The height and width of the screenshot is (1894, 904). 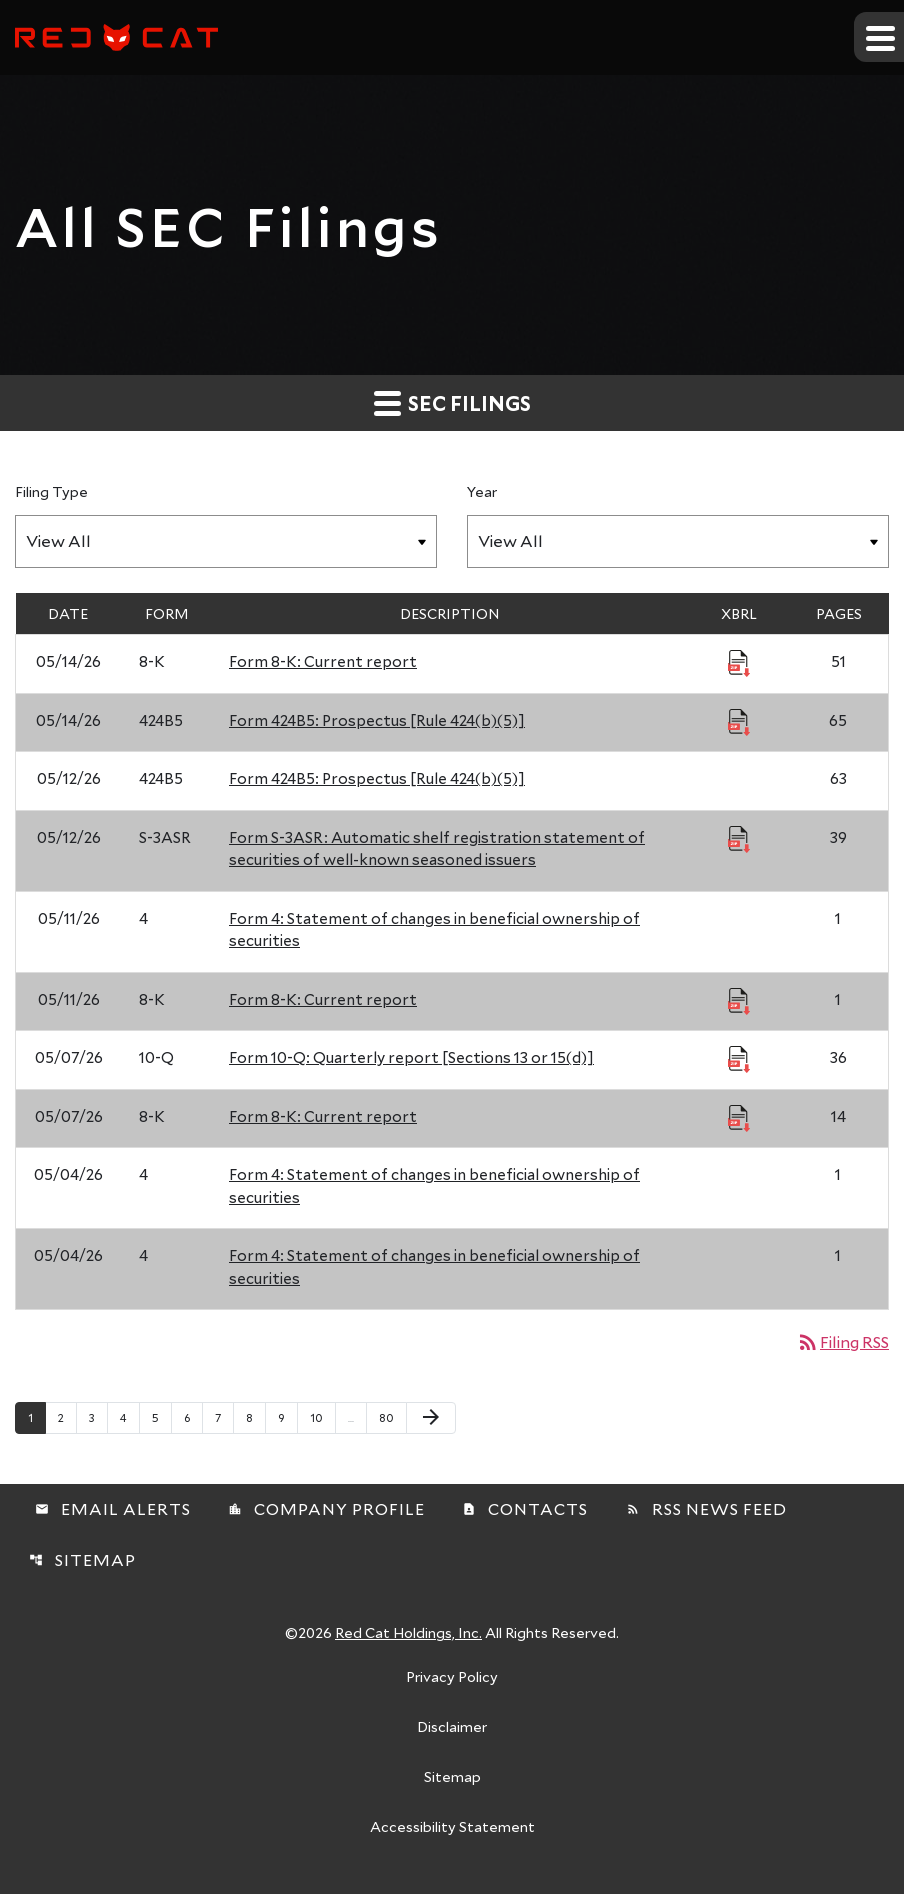 What do you see at coordinates (408, 1632) in the screenshot?
I see `Red Cat Holdings, Inc.` at bounding box center [408, 1632].